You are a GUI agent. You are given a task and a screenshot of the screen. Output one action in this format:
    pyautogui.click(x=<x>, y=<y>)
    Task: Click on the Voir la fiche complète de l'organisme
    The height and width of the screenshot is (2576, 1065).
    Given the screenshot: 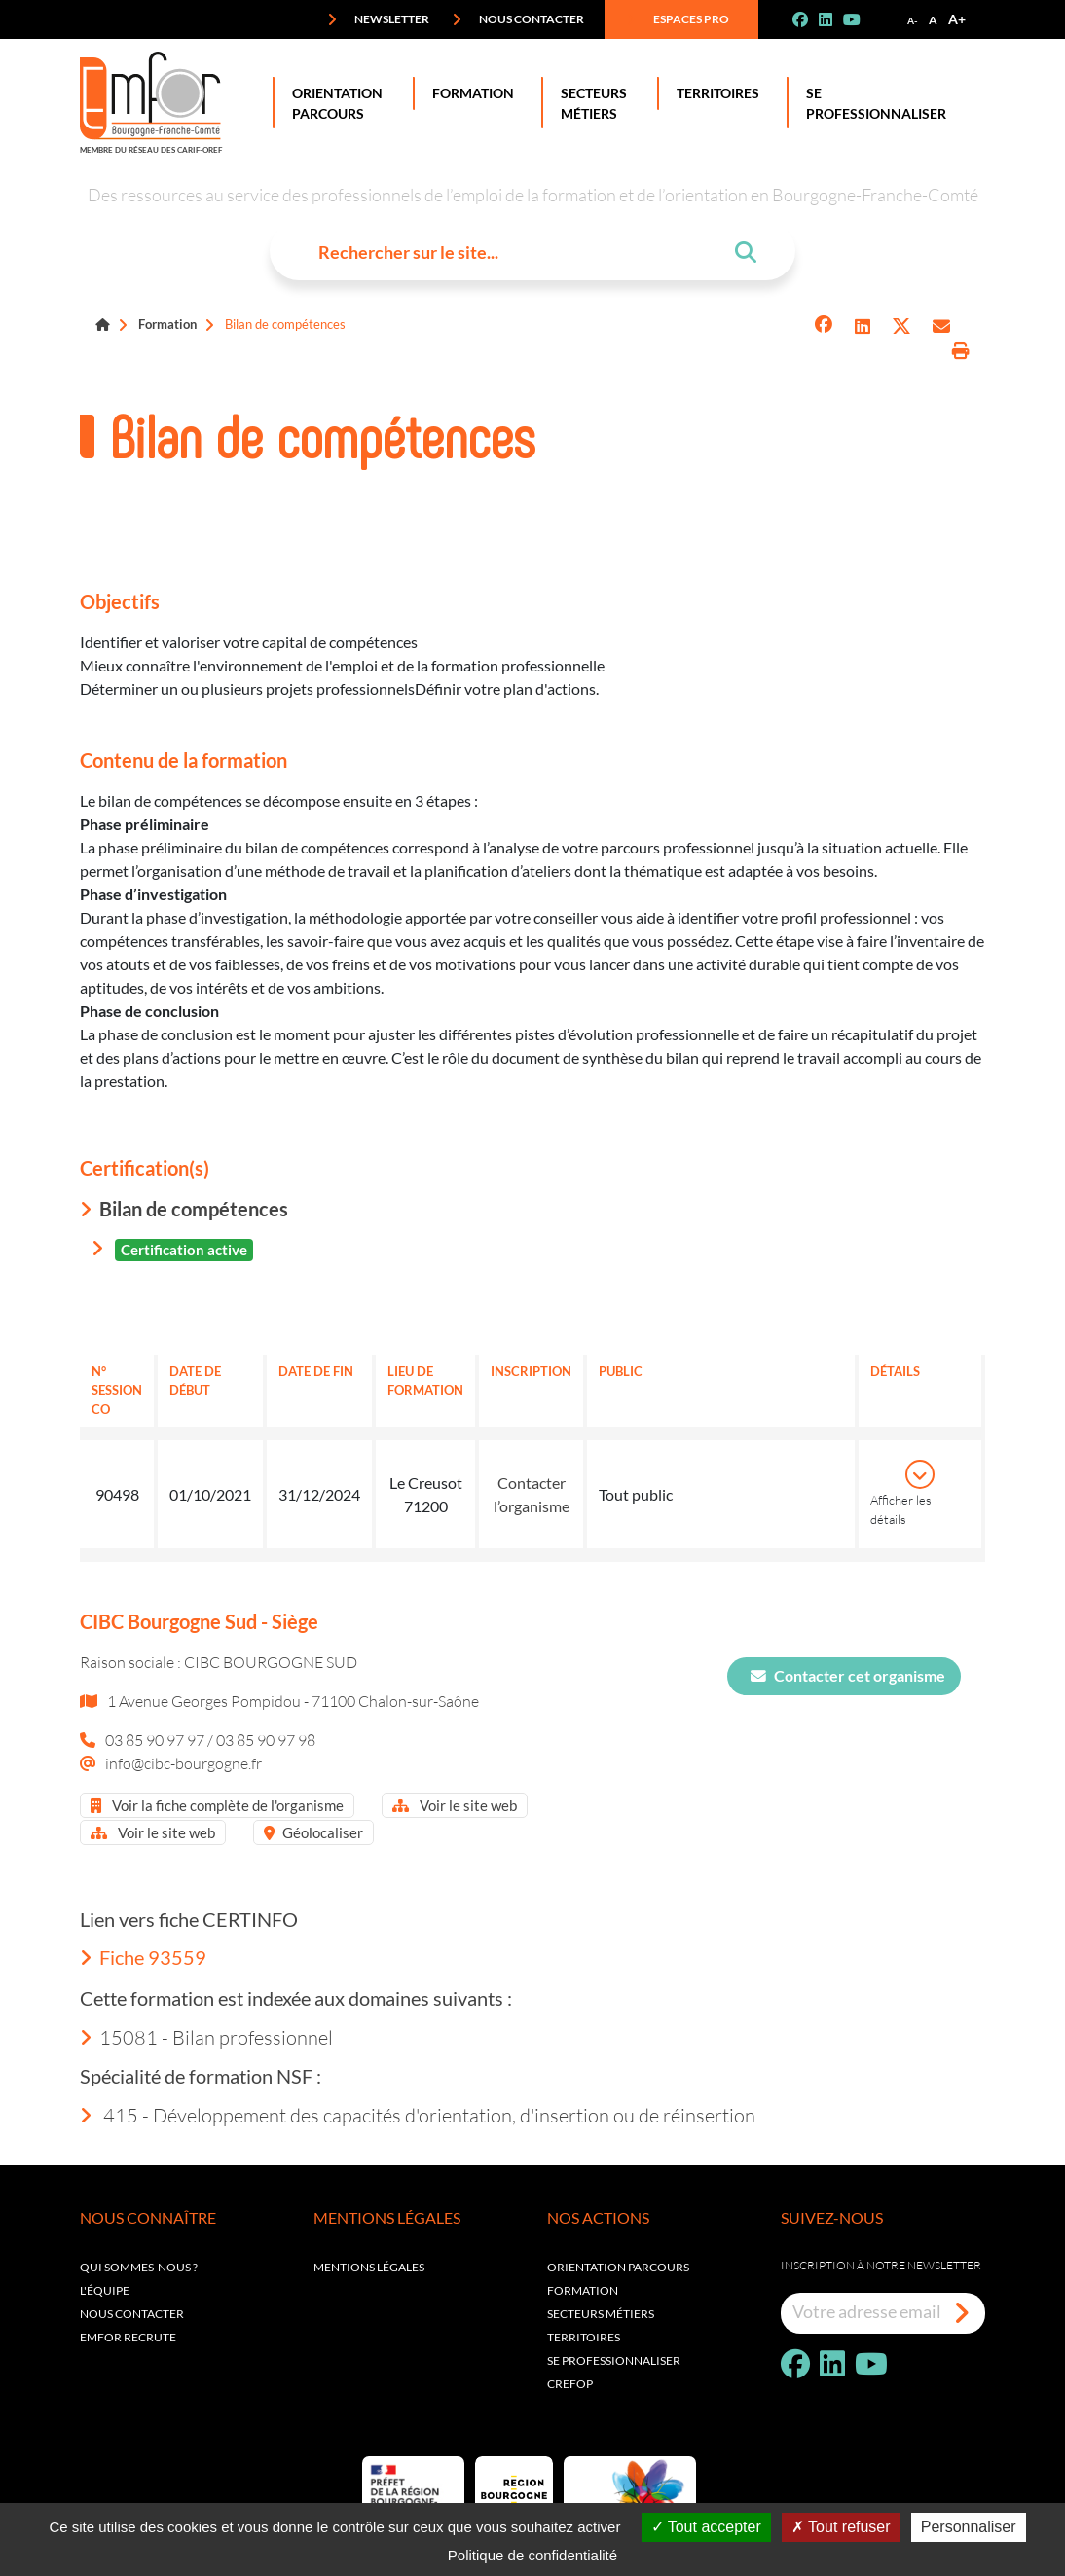 What is the action you would take?
    pyautogui.click(x=217, y=1805)
    